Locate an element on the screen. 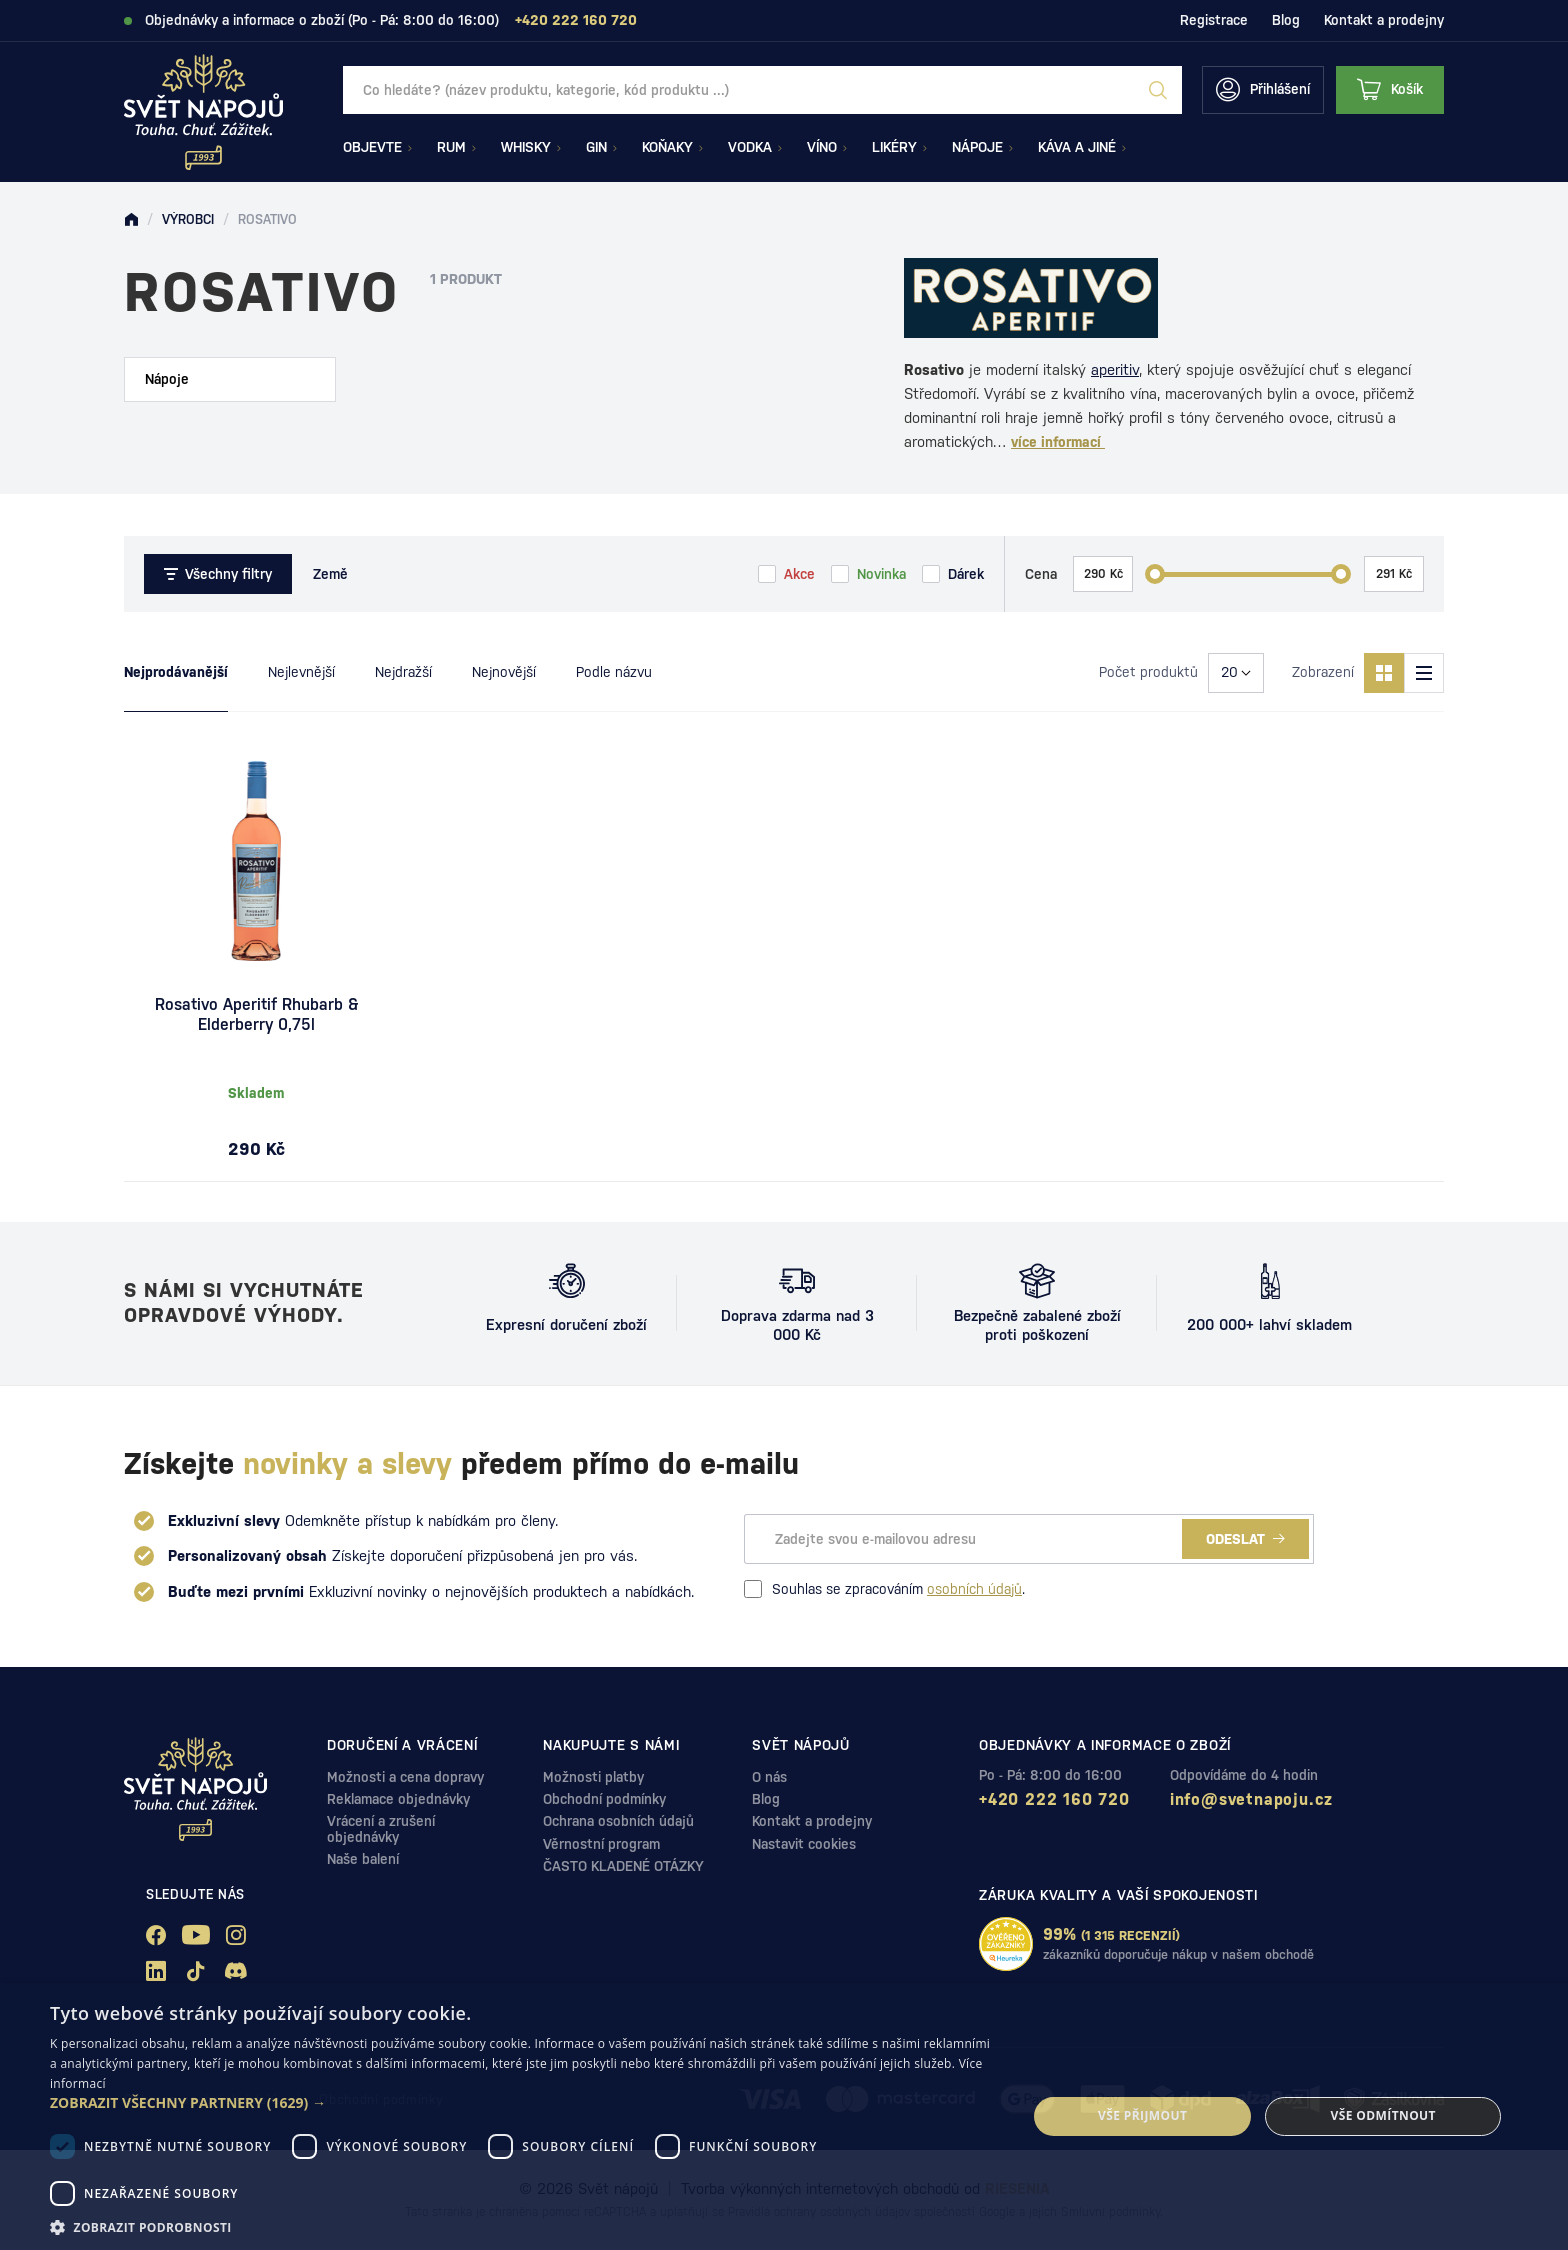 The image size is (1568, 2250). info@svetnapoju.cz is located at coordinates (1251, 1799).